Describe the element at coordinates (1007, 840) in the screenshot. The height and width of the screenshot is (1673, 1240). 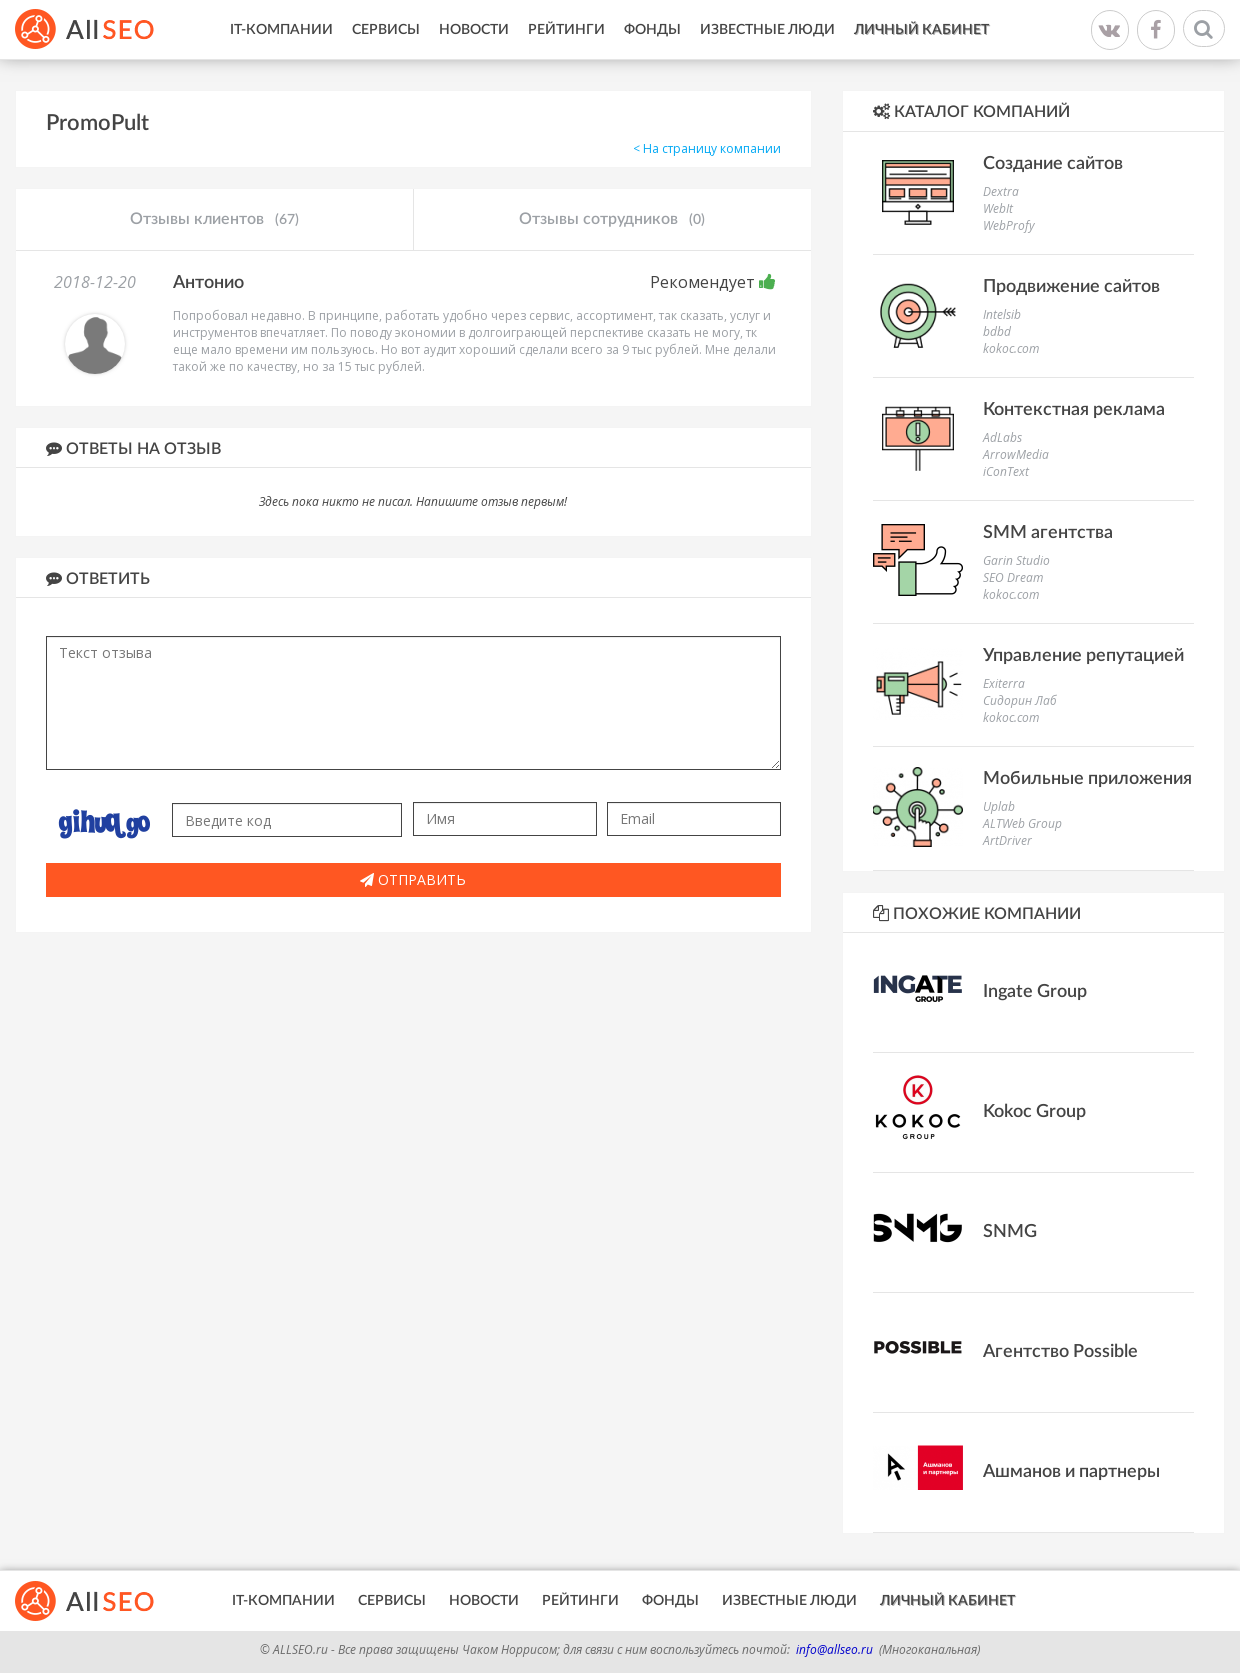
I see `ArtDriver` at that location.